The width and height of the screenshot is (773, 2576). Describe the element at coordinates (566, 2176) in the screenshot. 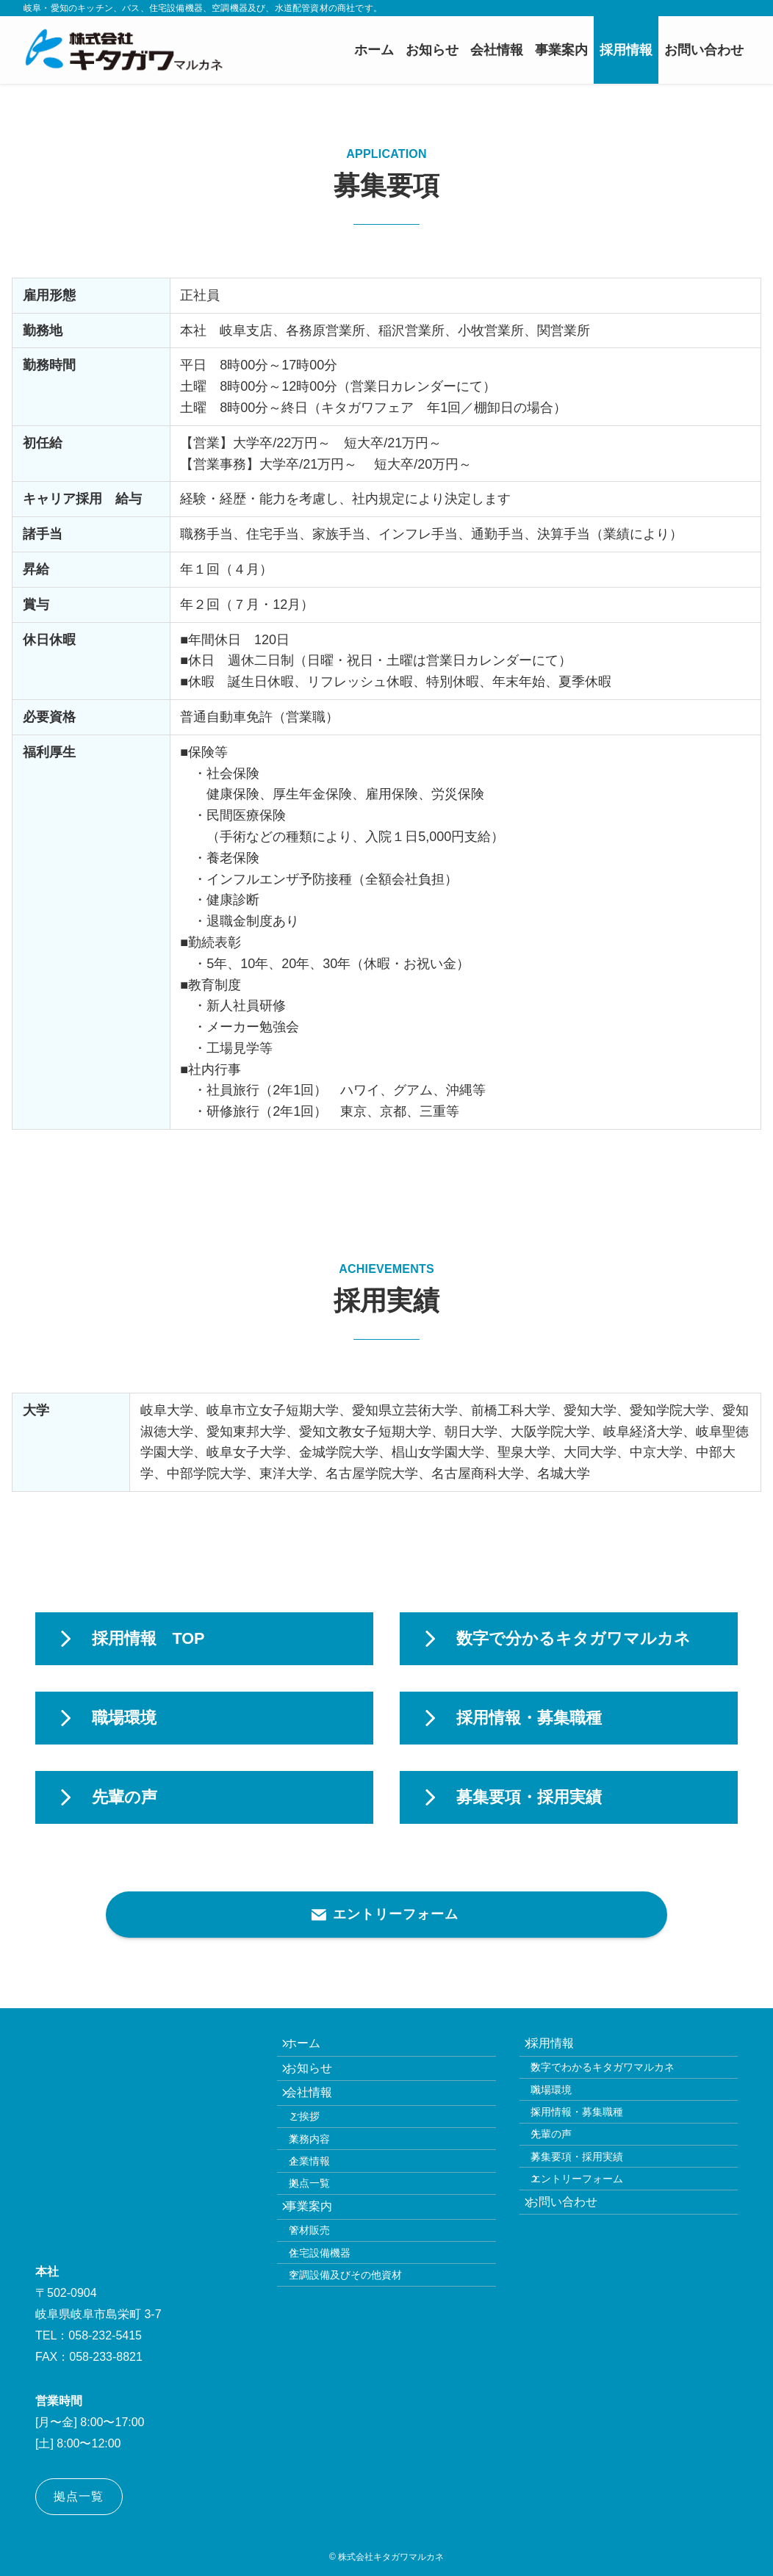

I see `先輩の声` at that location.